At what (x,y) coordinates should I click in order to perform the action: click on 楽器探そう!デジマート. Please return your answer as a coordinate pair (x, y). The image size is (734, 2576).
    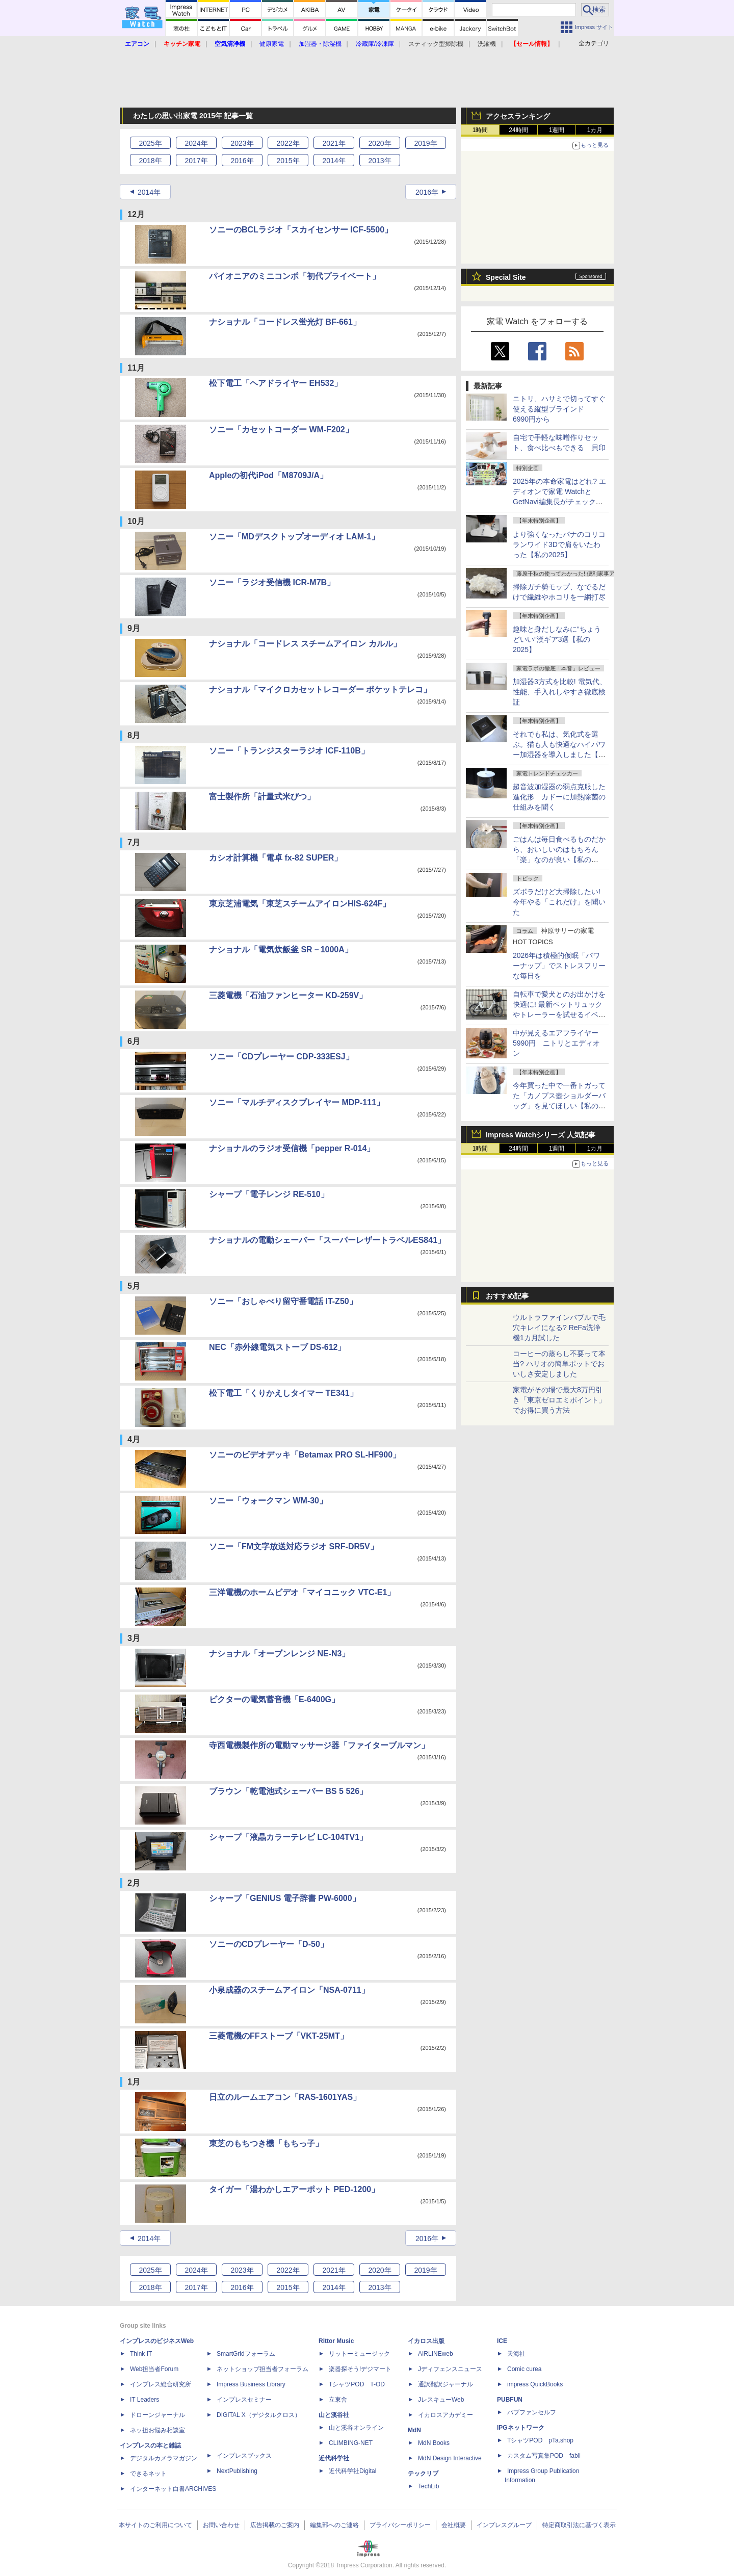
    Looking at the image, I should click on (360, 2369).